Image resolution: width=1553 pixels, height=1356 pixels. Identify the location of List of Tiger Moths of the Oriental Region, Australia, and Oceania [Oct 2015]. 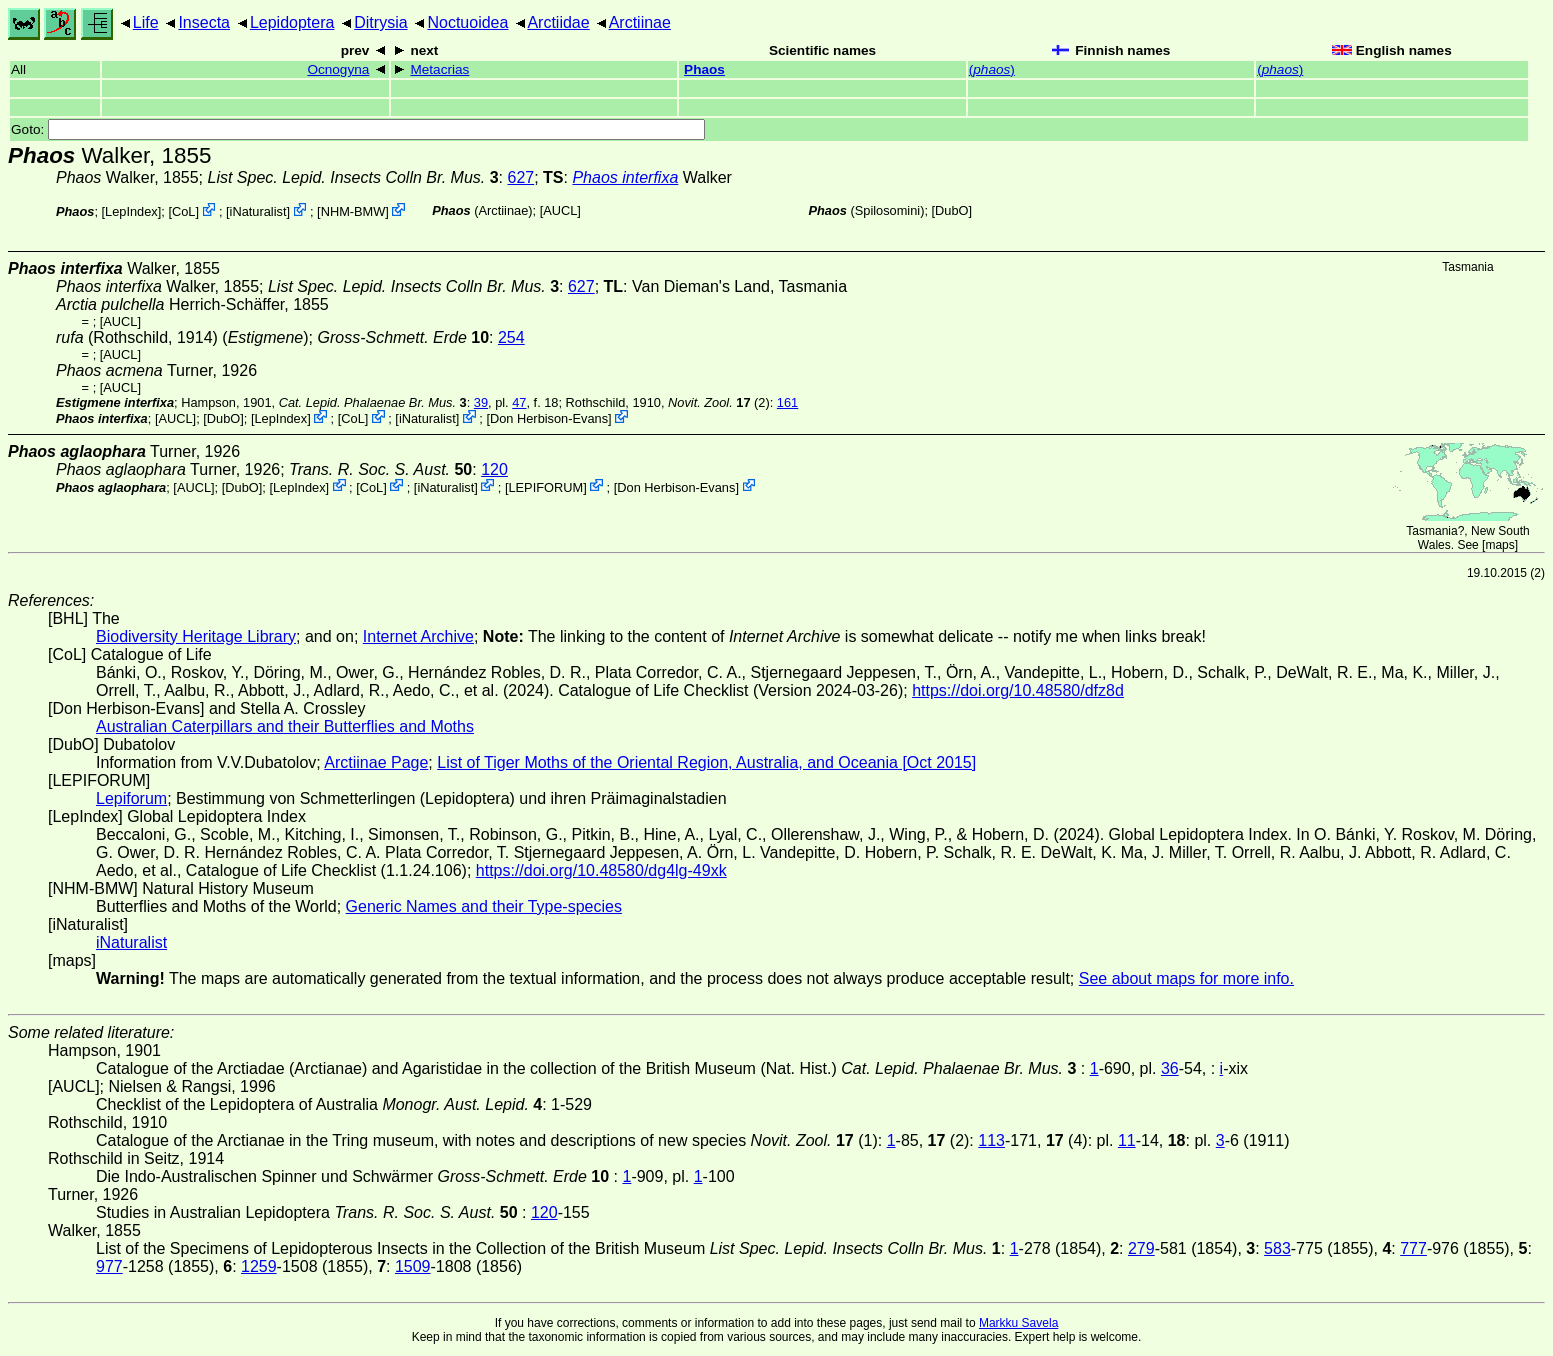
(706, 762).